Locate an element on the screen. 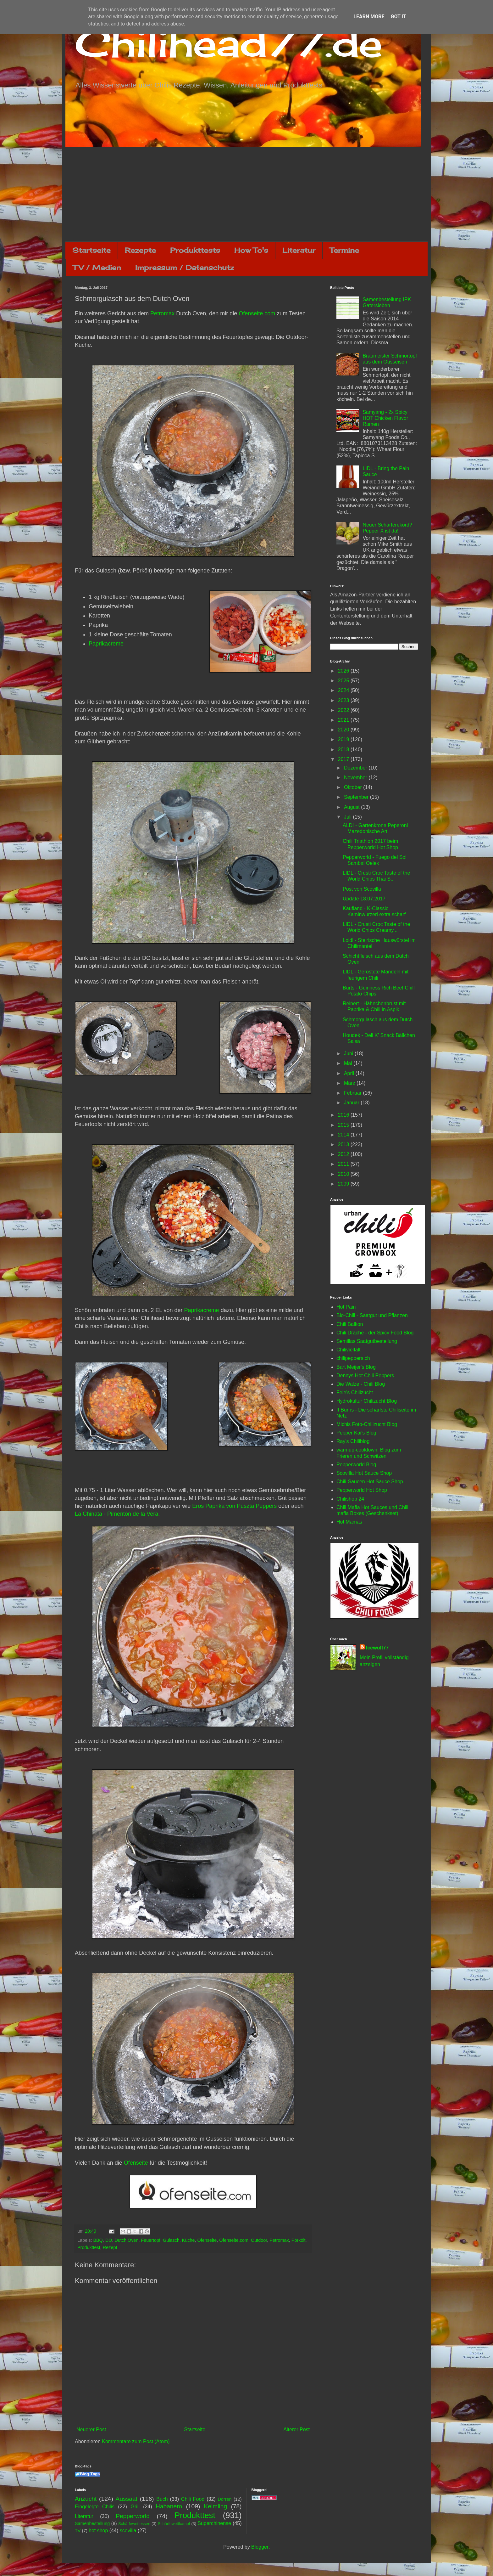 This screenshot has width=493, height=2576. Ray's Chiliblog is located at coordinates (352, 1441).